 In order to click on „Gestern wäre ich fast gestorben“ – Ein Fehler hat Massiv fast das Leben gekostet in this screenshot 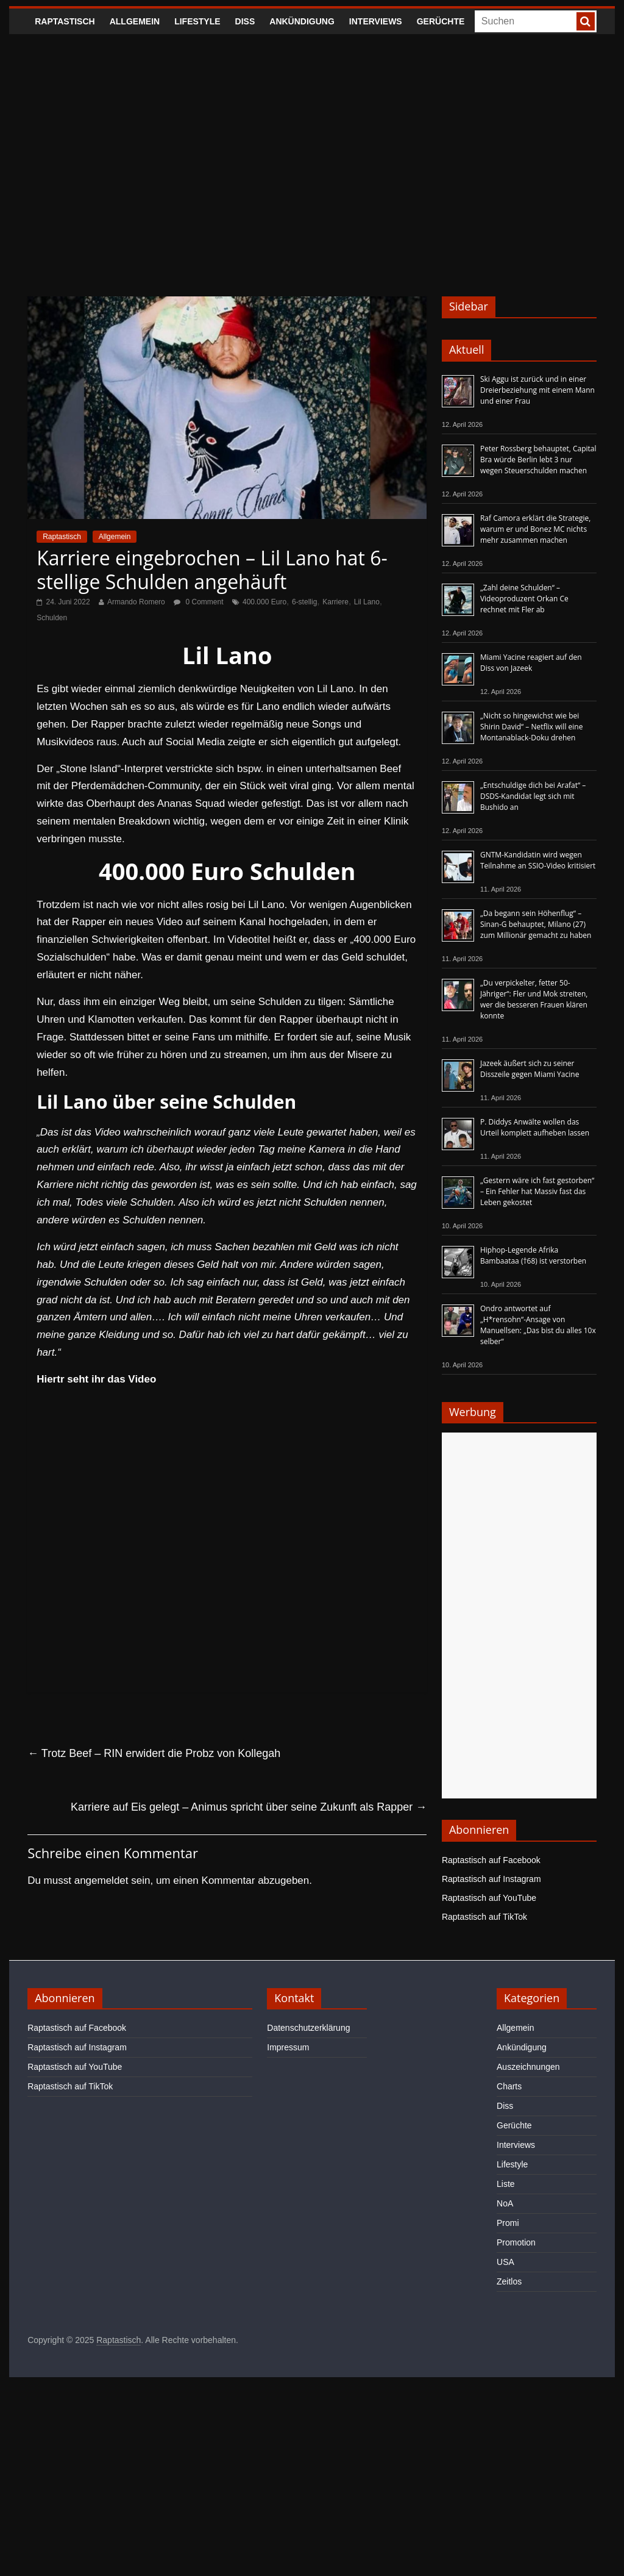, I will do `click(537, 1191)`.